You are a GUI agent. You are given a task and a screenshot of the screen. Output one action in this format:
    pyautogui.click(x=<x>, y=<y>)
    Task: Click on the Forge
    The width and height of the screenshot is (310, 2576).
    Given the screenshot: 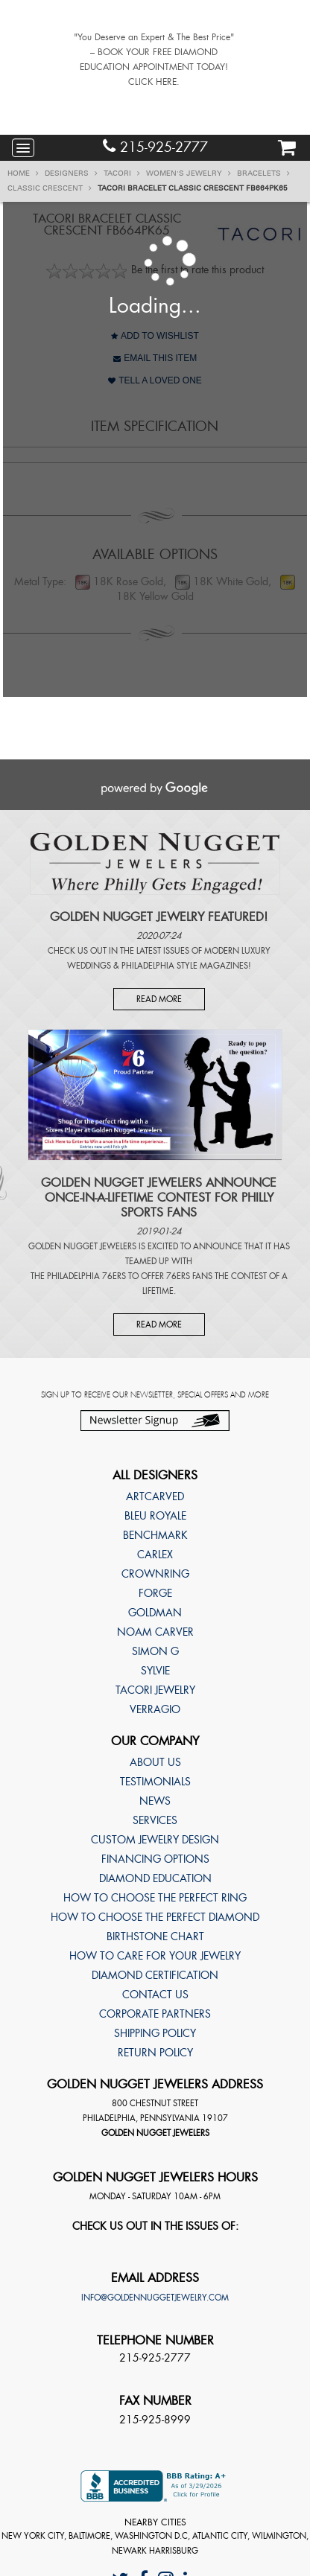 What is the action you would take?
    pyautogui.click(x=155, y=1593)
    